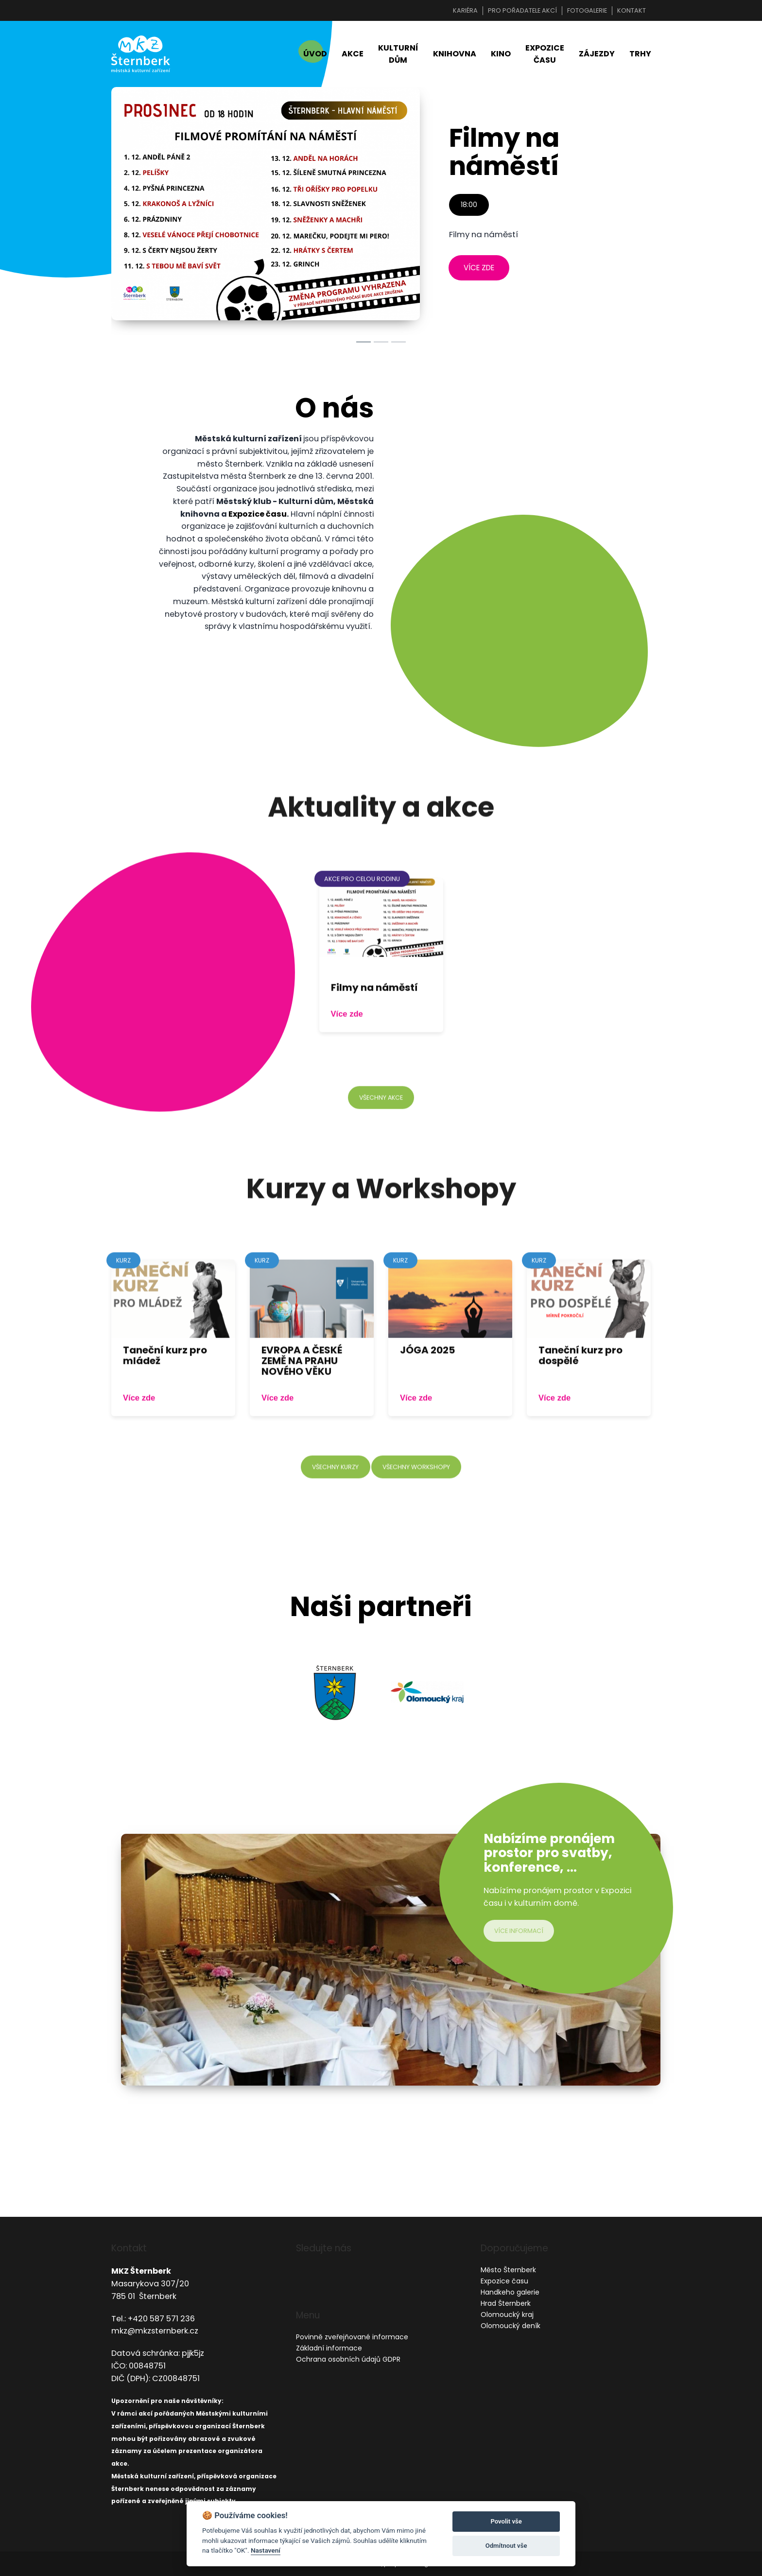 The width and height of the screenshot is (762, 2576). Describe the element at coordinates (347, 1042) in the screenshot. I see `Více zde` at that location.